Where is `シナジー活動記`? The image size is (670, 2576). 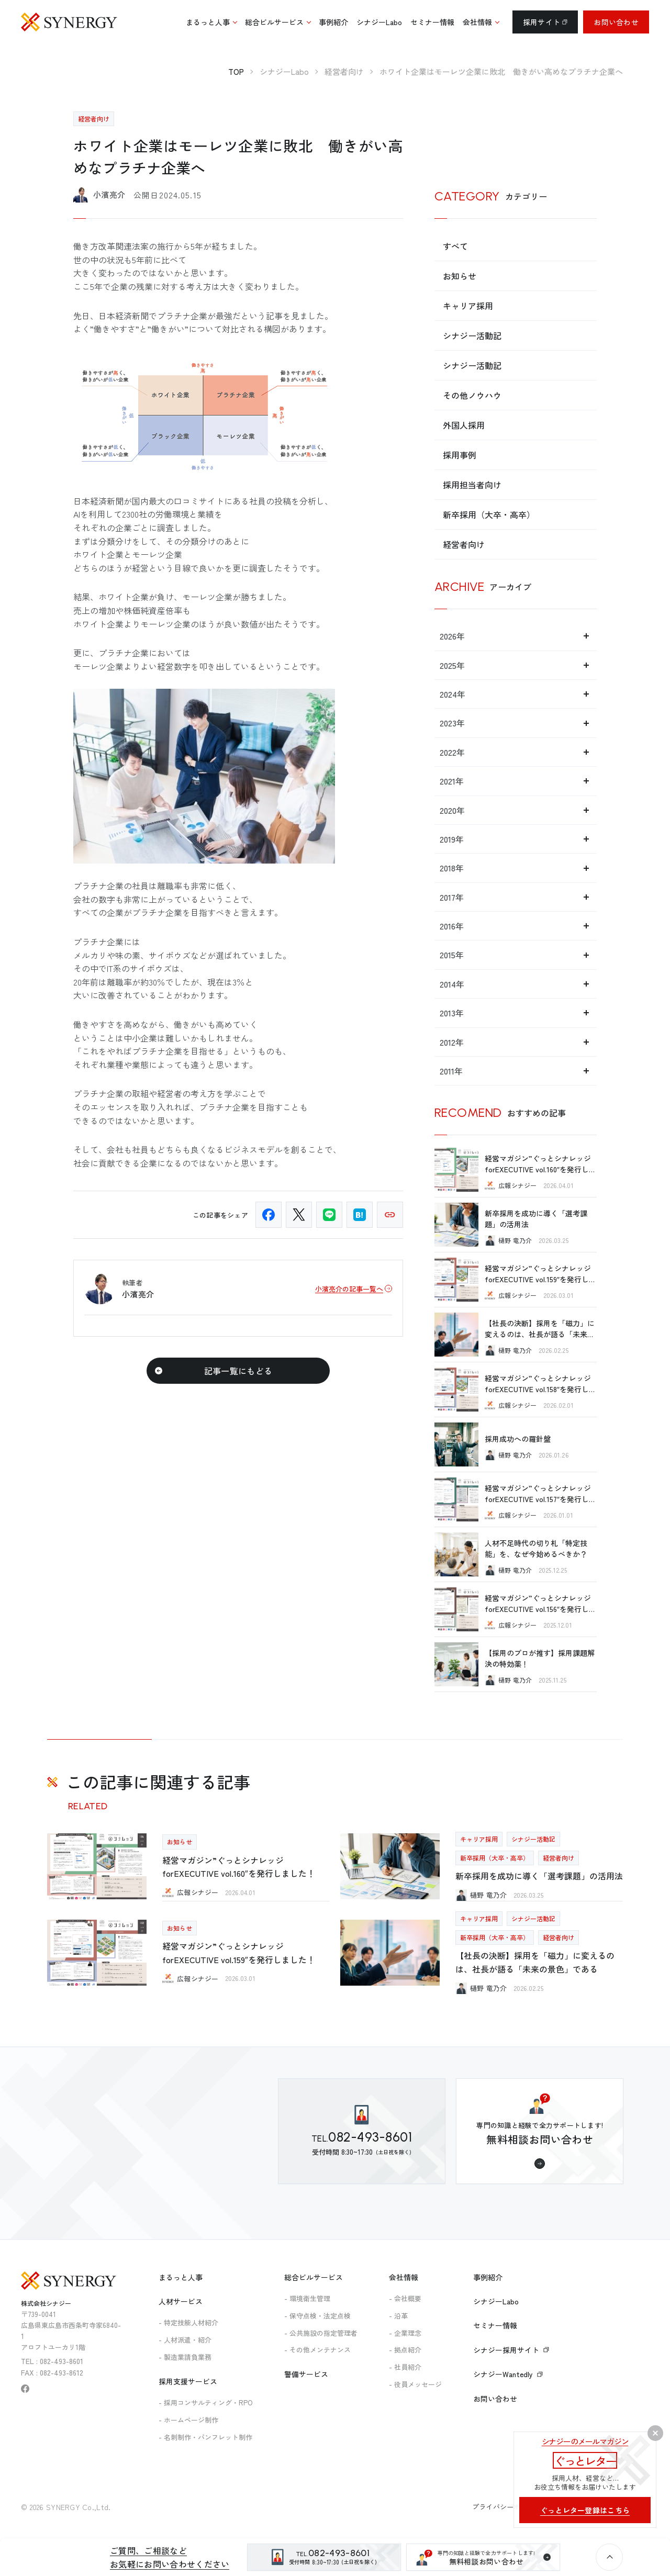 シナジー活動記 is located at coordinates (472, 335).